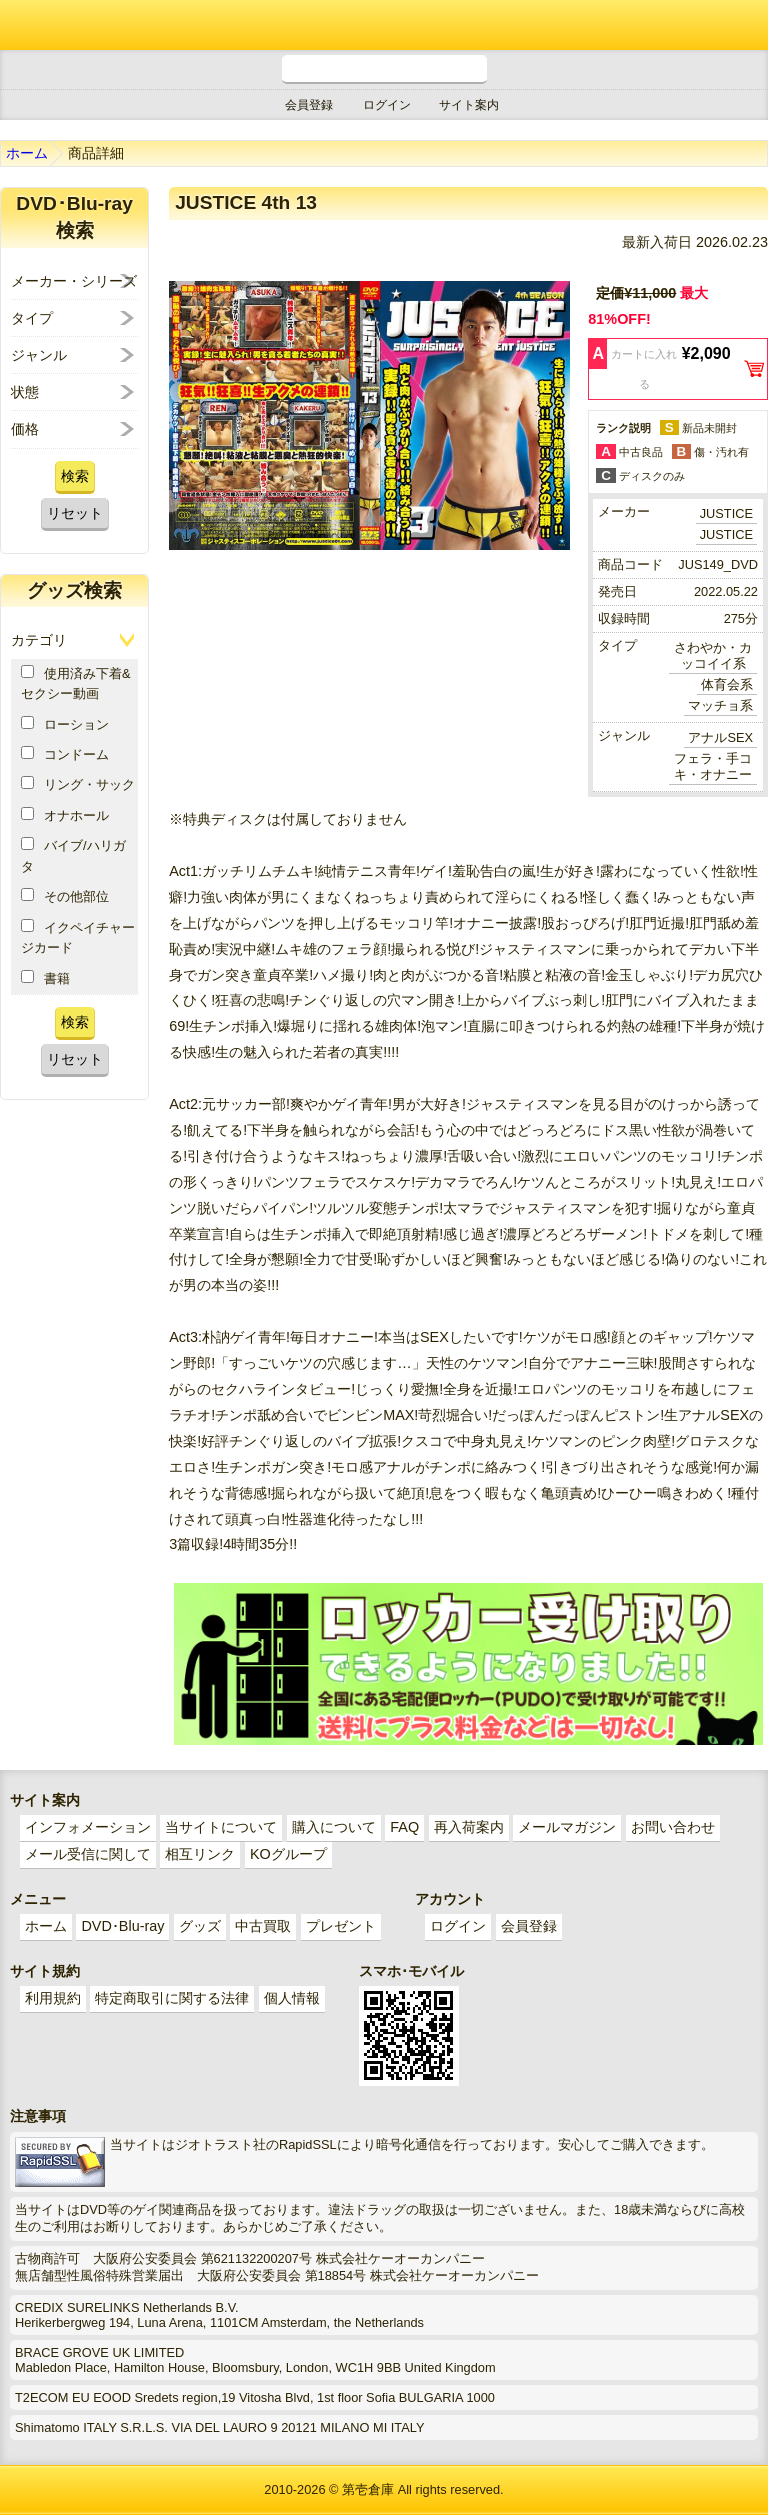 Image resolution: width=768 pixels, height=2515 pixels. I want to click on お問い合わせ, so click(673, 1827).